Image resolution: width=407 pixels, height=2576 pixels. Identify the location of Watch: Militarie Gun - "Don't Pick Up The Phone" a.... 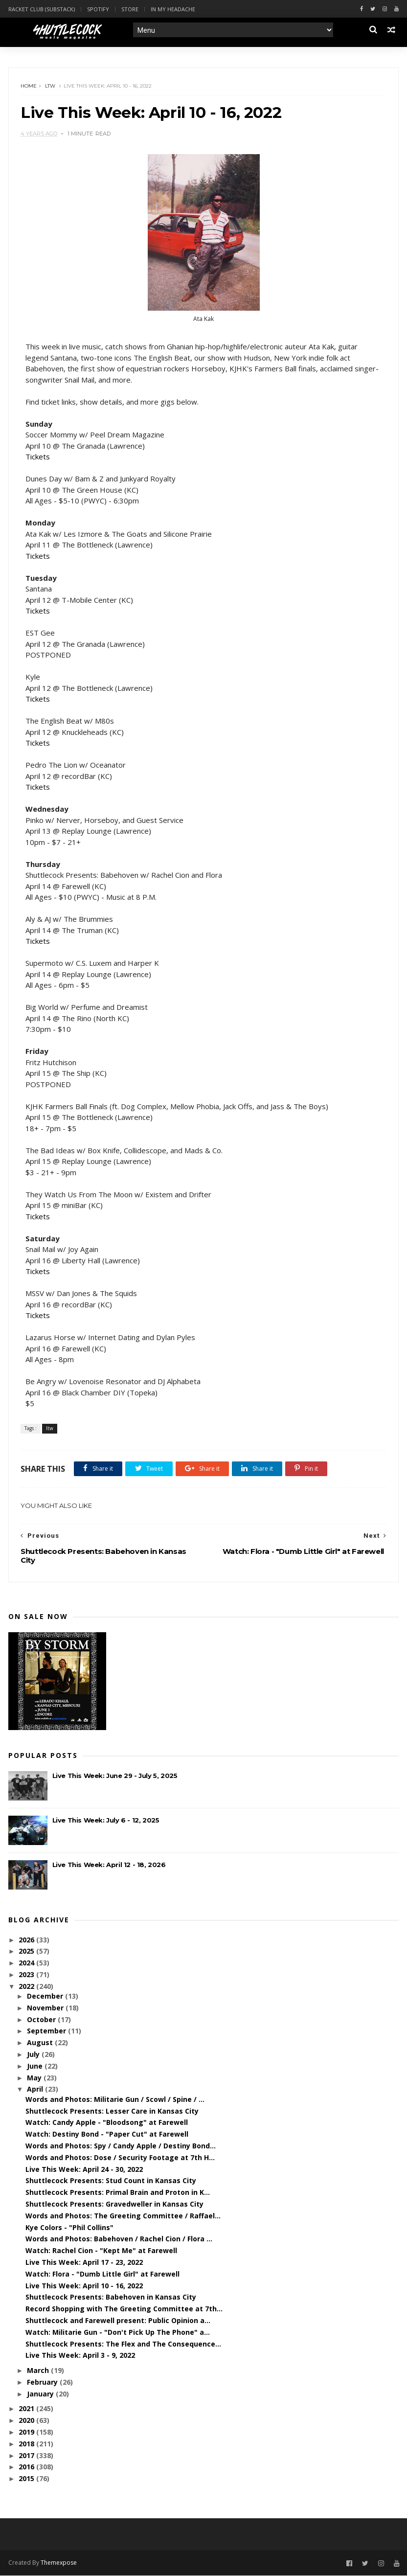
(117, 2332).